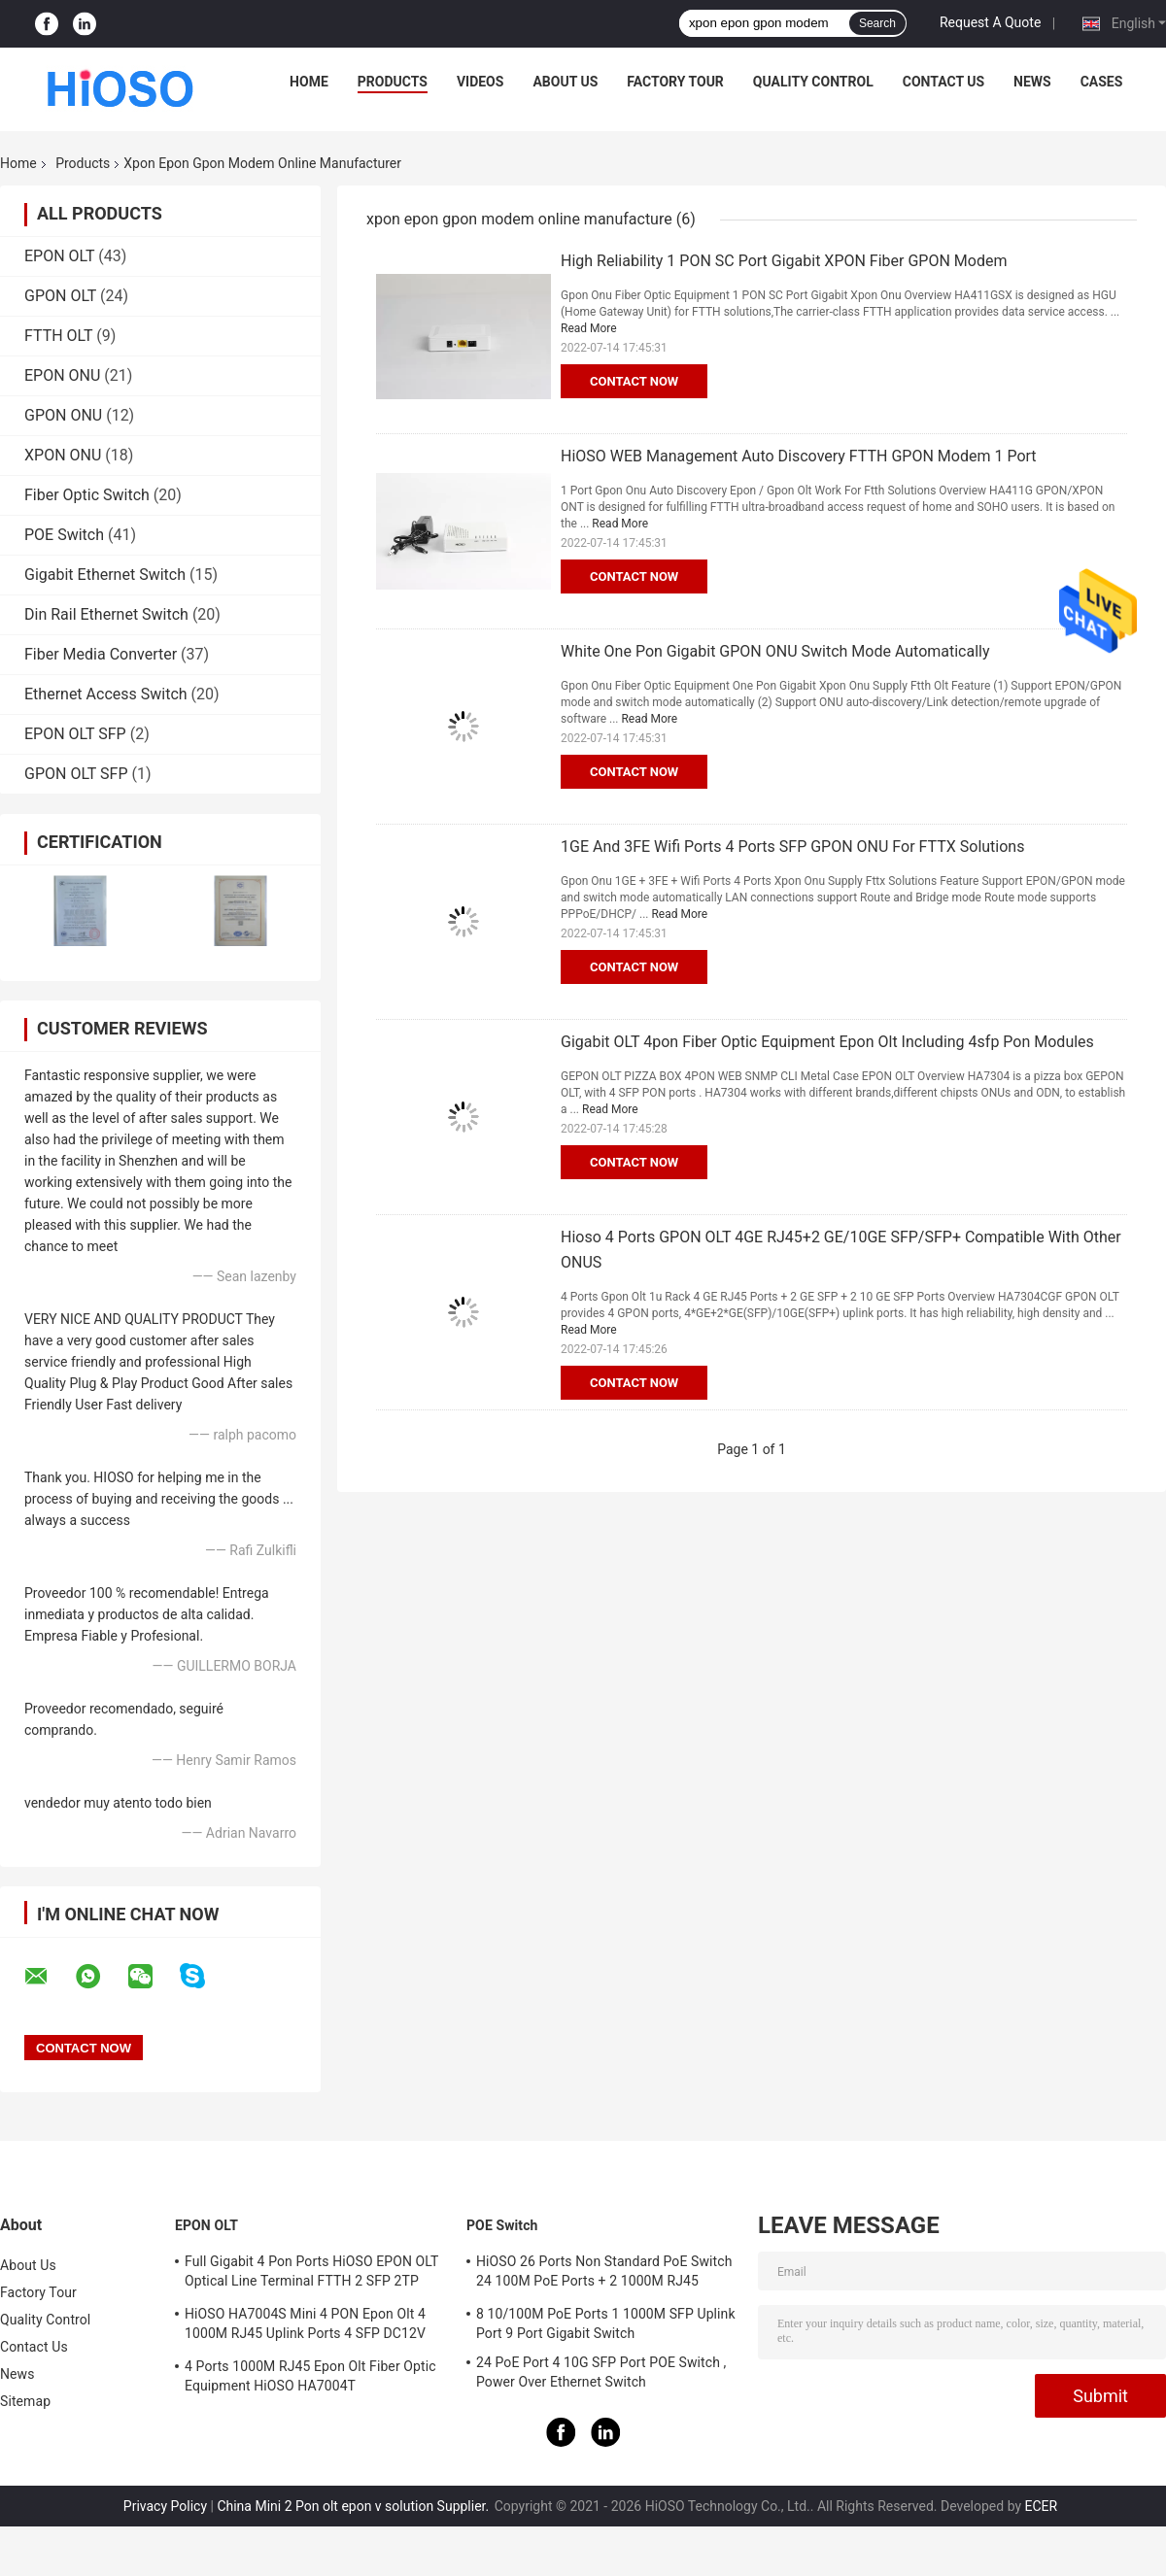 The image size is (1166, 2576). Describe the element at coordinates (309, 81) in the screenshot. I see `Home` at that location.